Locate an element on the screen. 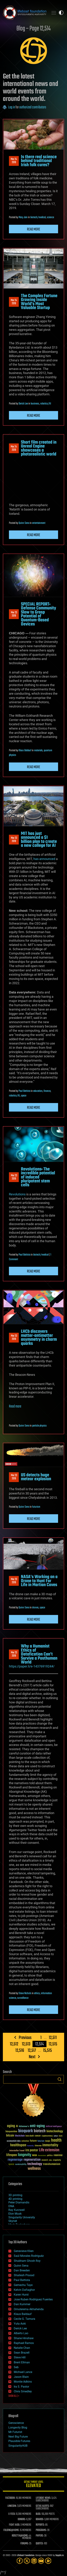 This screenshot has height=2576, width=67. Steve Hill is located at coordinates (20, 2357).